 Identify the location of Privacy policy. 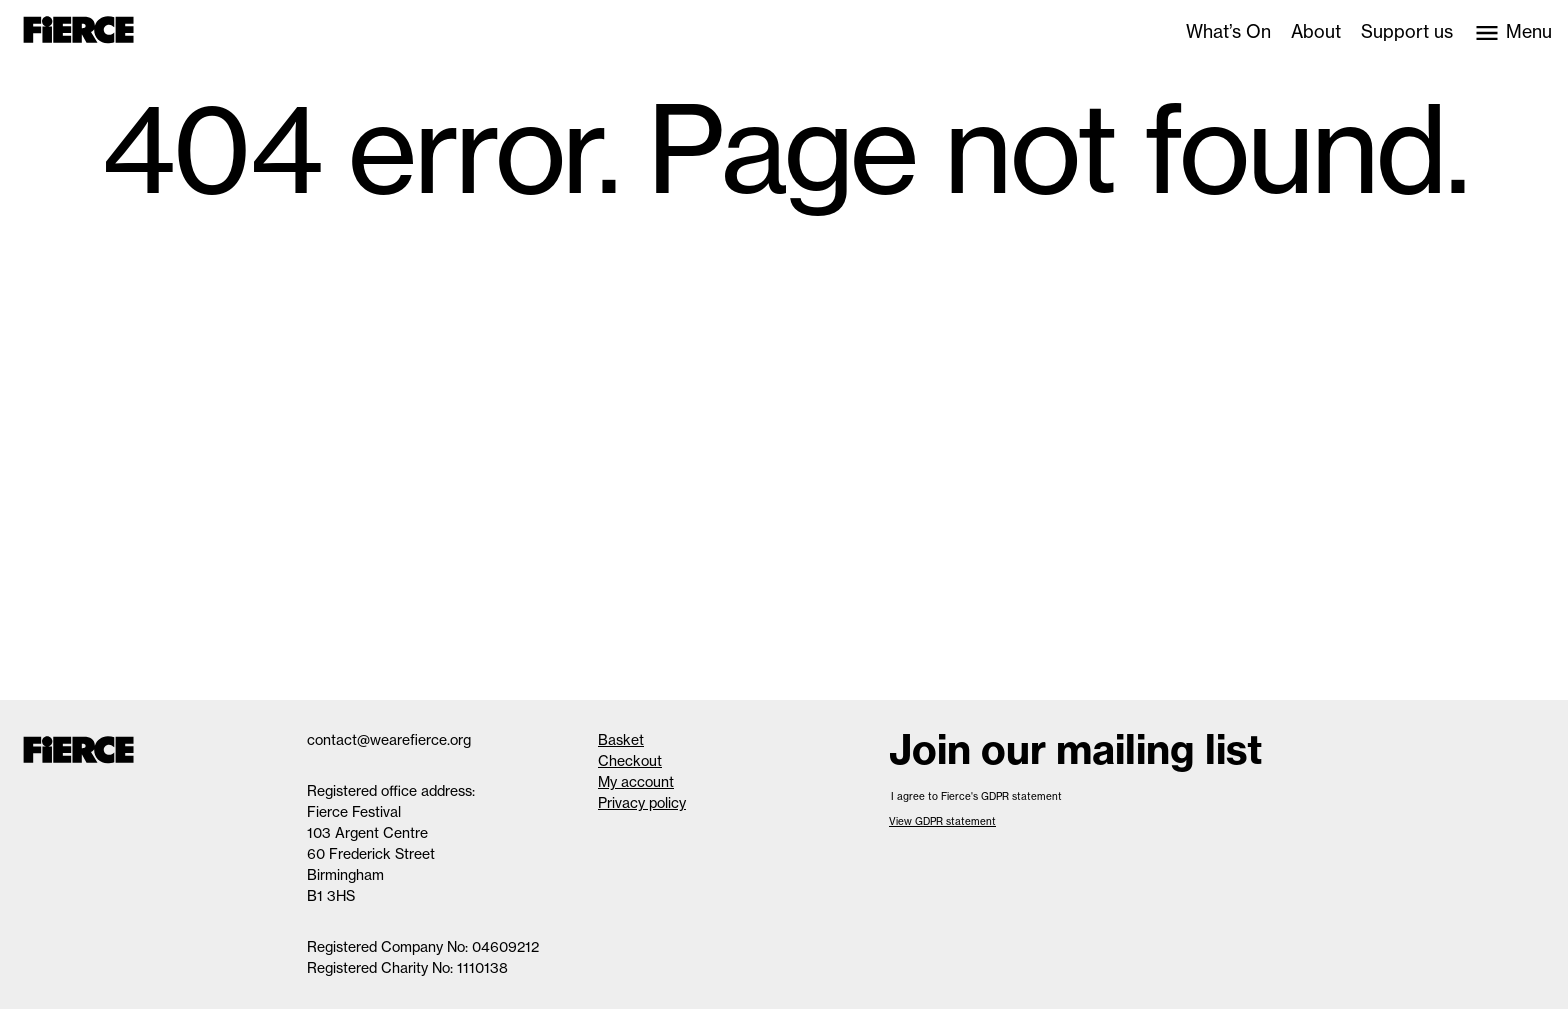
(642, 803).